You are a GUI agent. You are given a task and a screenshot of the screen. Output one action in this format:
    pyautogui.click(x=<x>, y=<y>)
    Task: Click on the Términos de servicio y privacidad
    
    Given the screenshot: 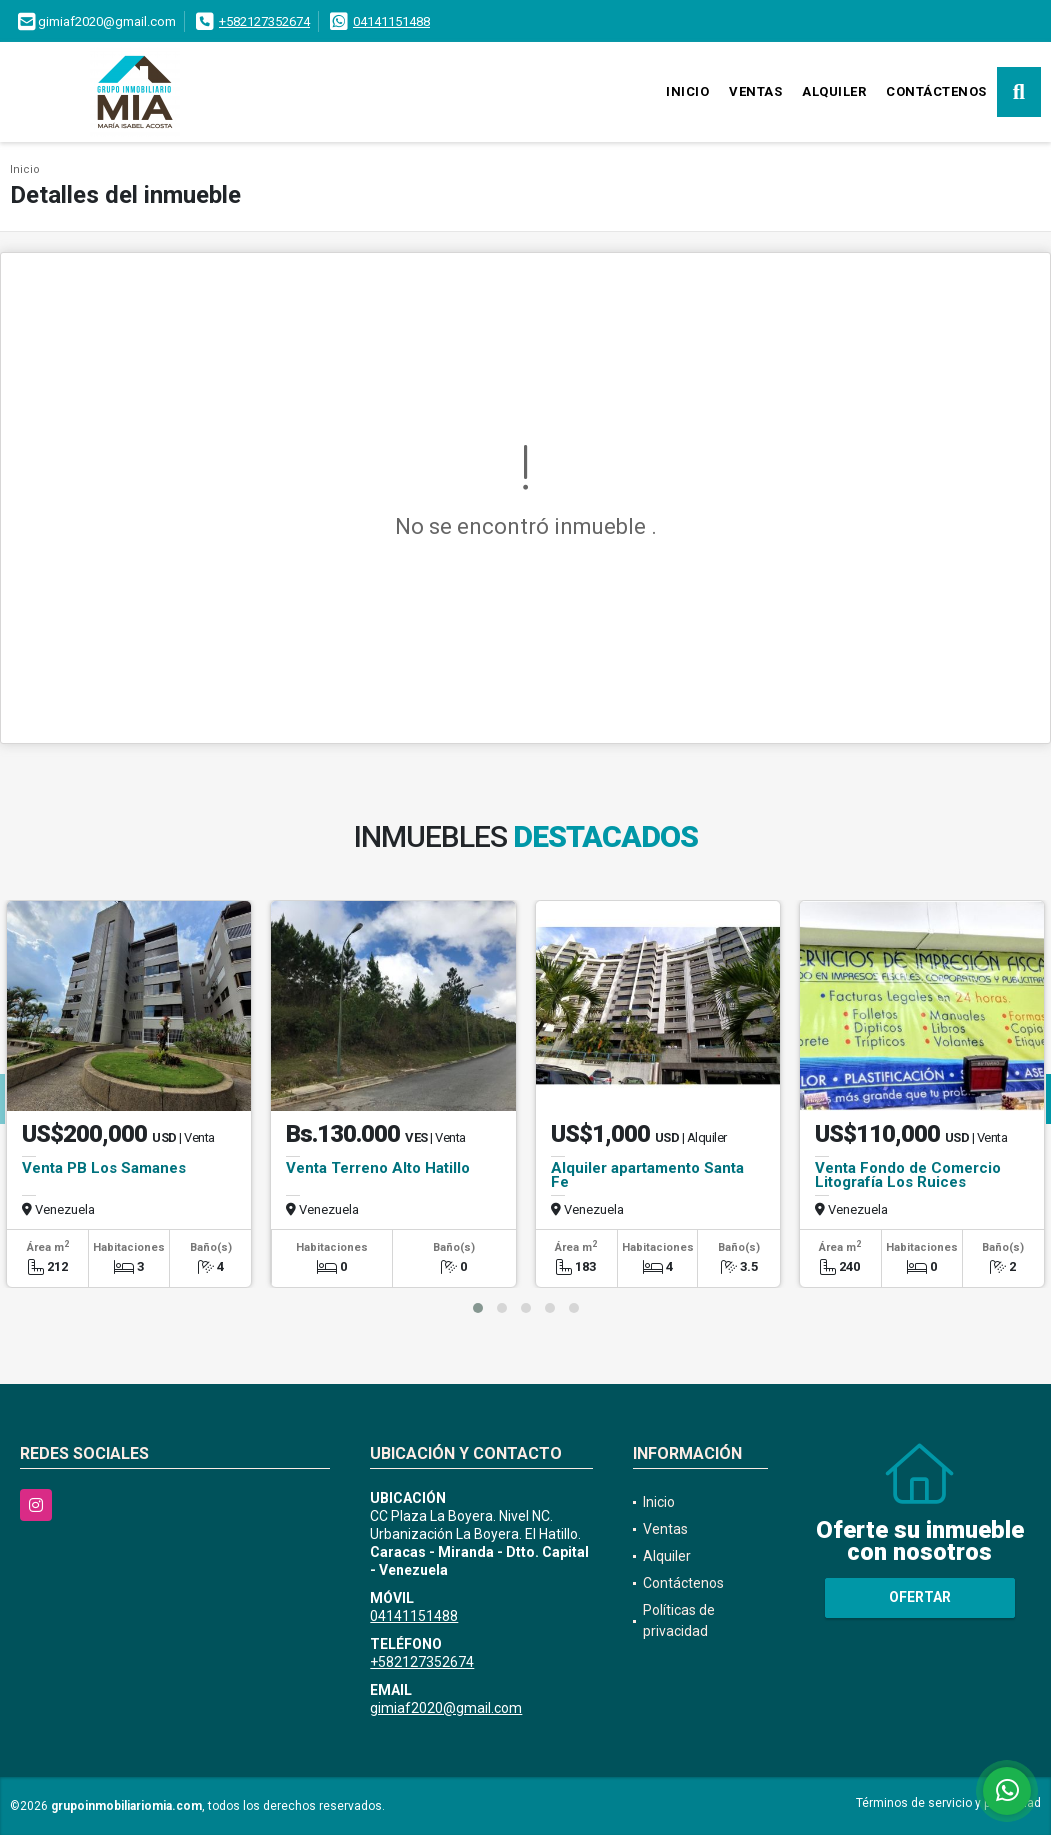 What is the action you would take?
    pyautogui.click(x=948, y=1803)
    